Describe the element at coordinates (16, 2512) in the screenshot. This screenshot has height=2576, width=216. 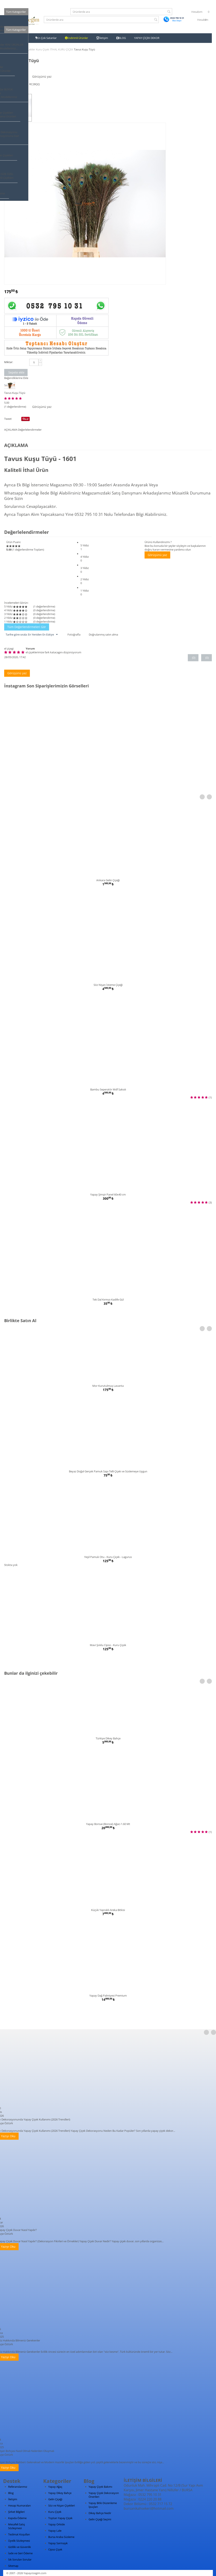
I see `Şirket Bilgileri` at that location.